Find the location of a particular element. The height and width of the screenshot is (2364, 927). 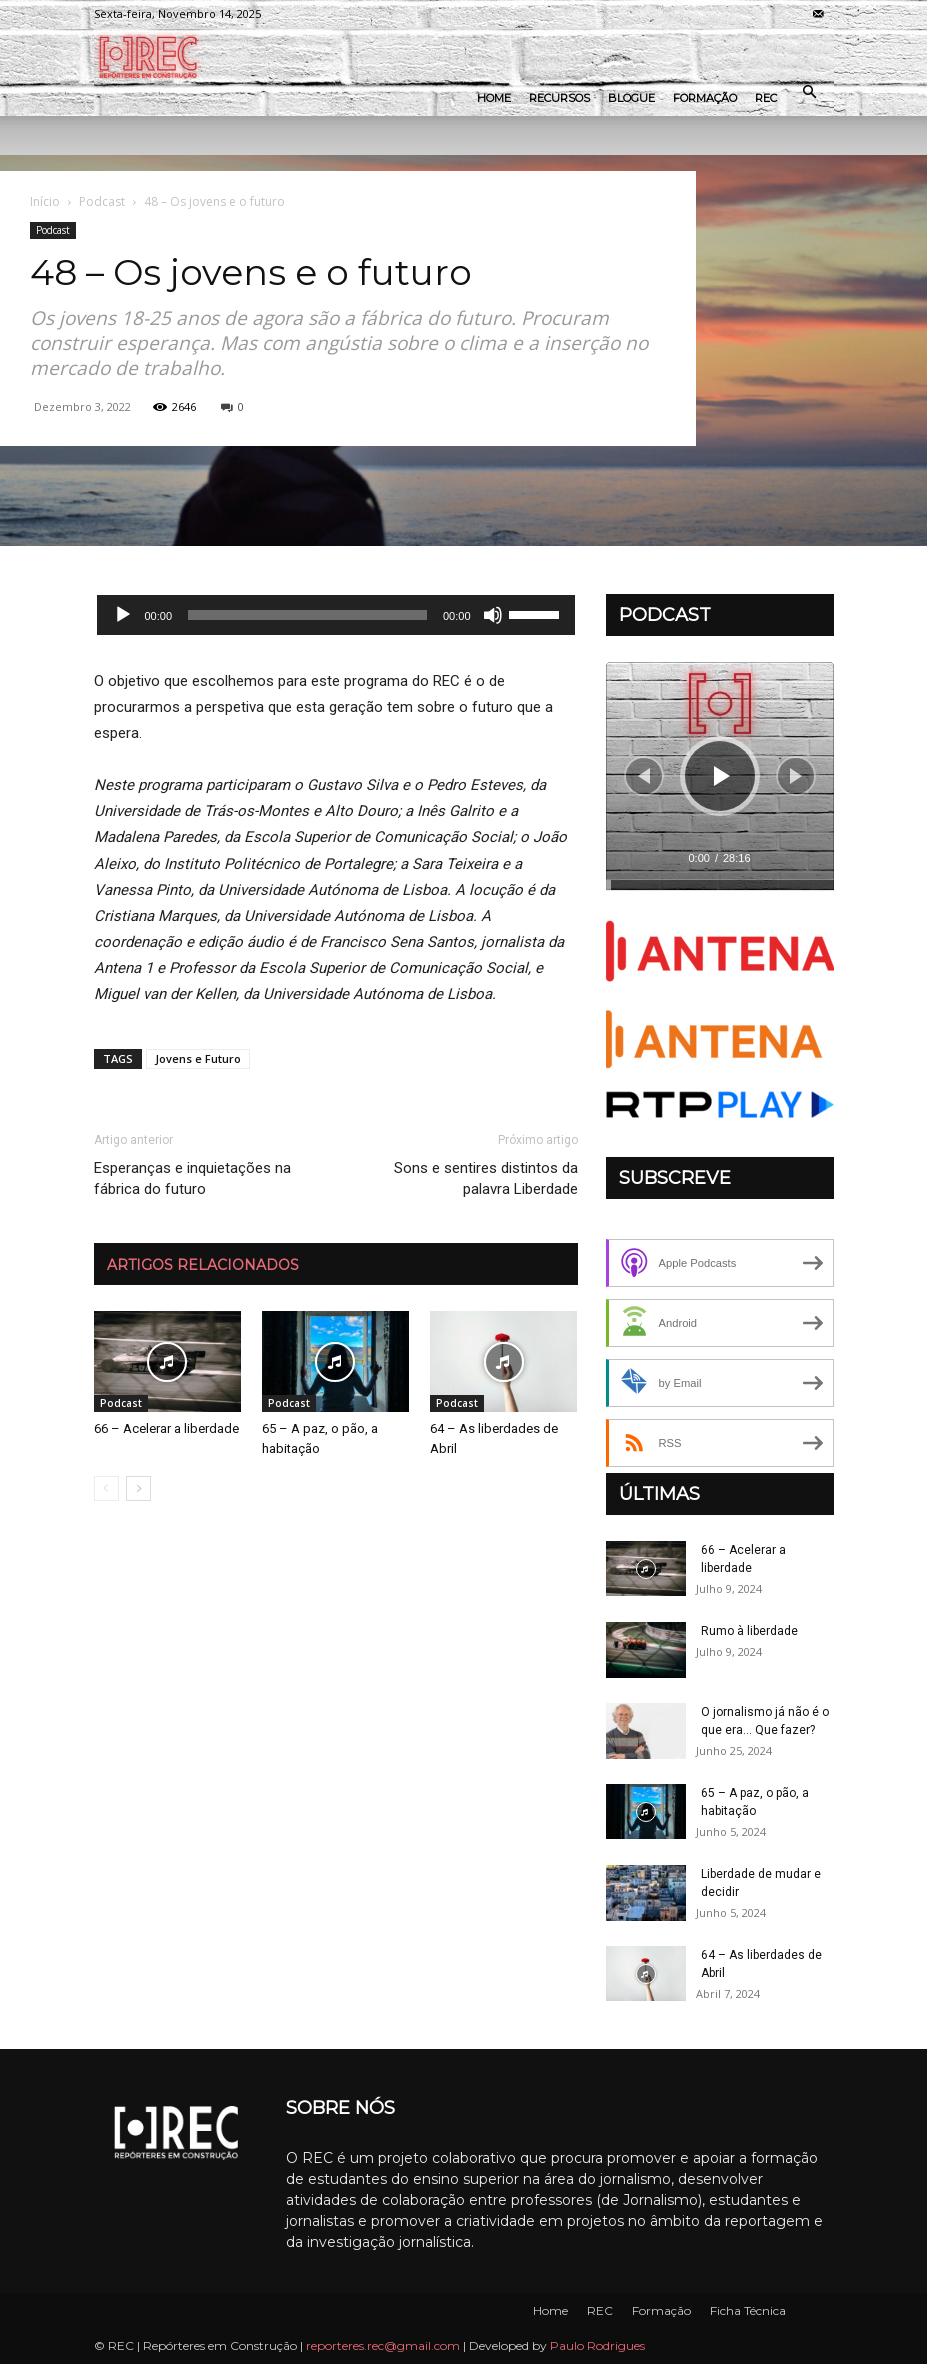

reporteres.rec@gmail.com is located at coordinates (383, 2345).